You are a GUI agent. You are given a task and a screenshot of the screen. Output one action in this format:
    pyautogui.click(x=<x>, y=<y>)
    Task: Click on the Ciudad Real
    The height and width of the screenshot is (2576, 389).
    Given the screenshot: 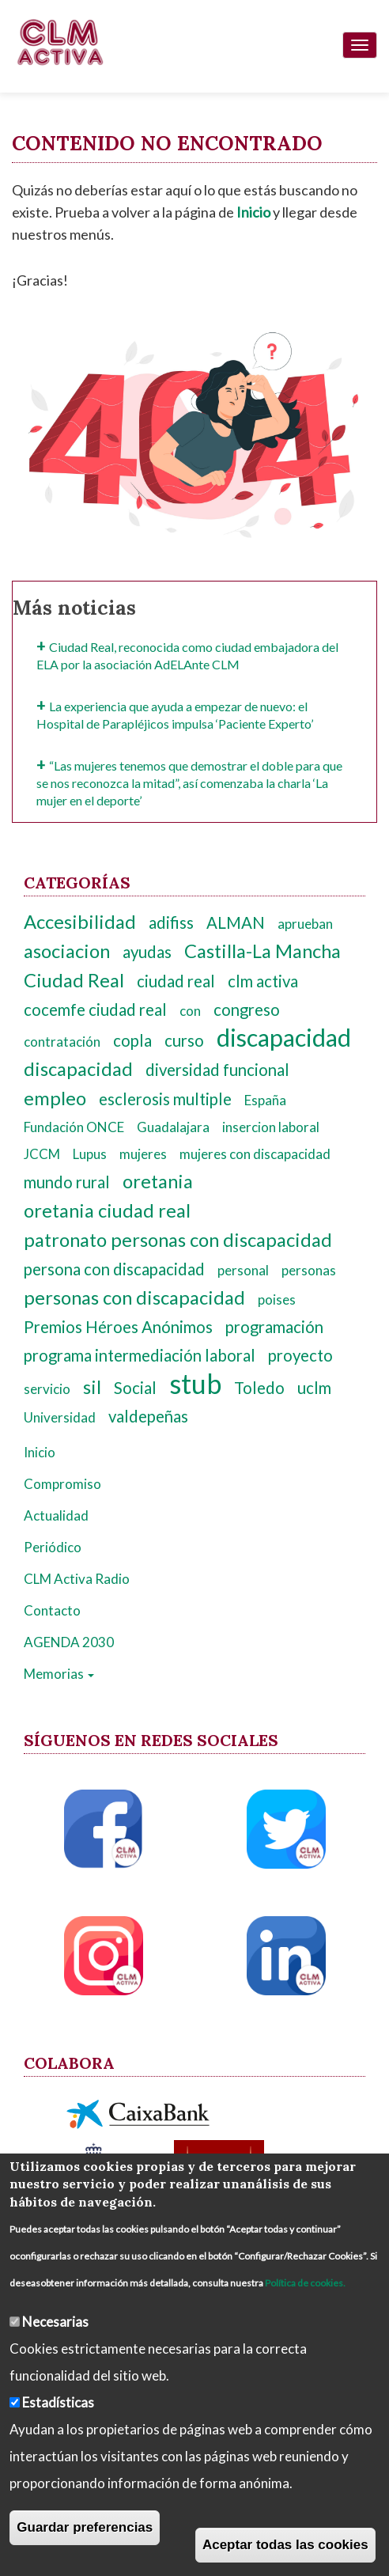 What is the action you would take?
    pyautogui.click(x=74, y=980)
    